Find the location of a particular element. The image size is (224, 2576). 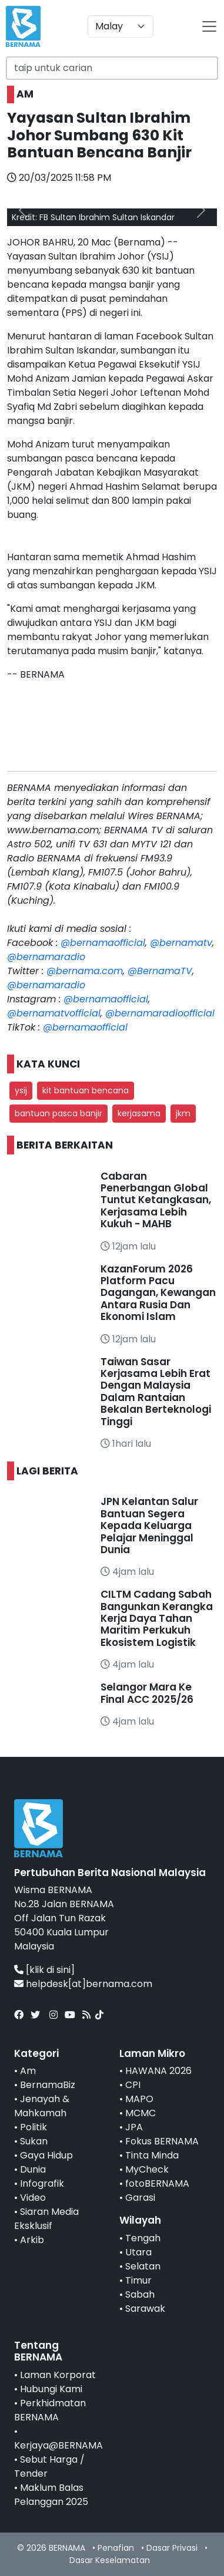

Gaya Hidup is located at coordinates (46, 2155).